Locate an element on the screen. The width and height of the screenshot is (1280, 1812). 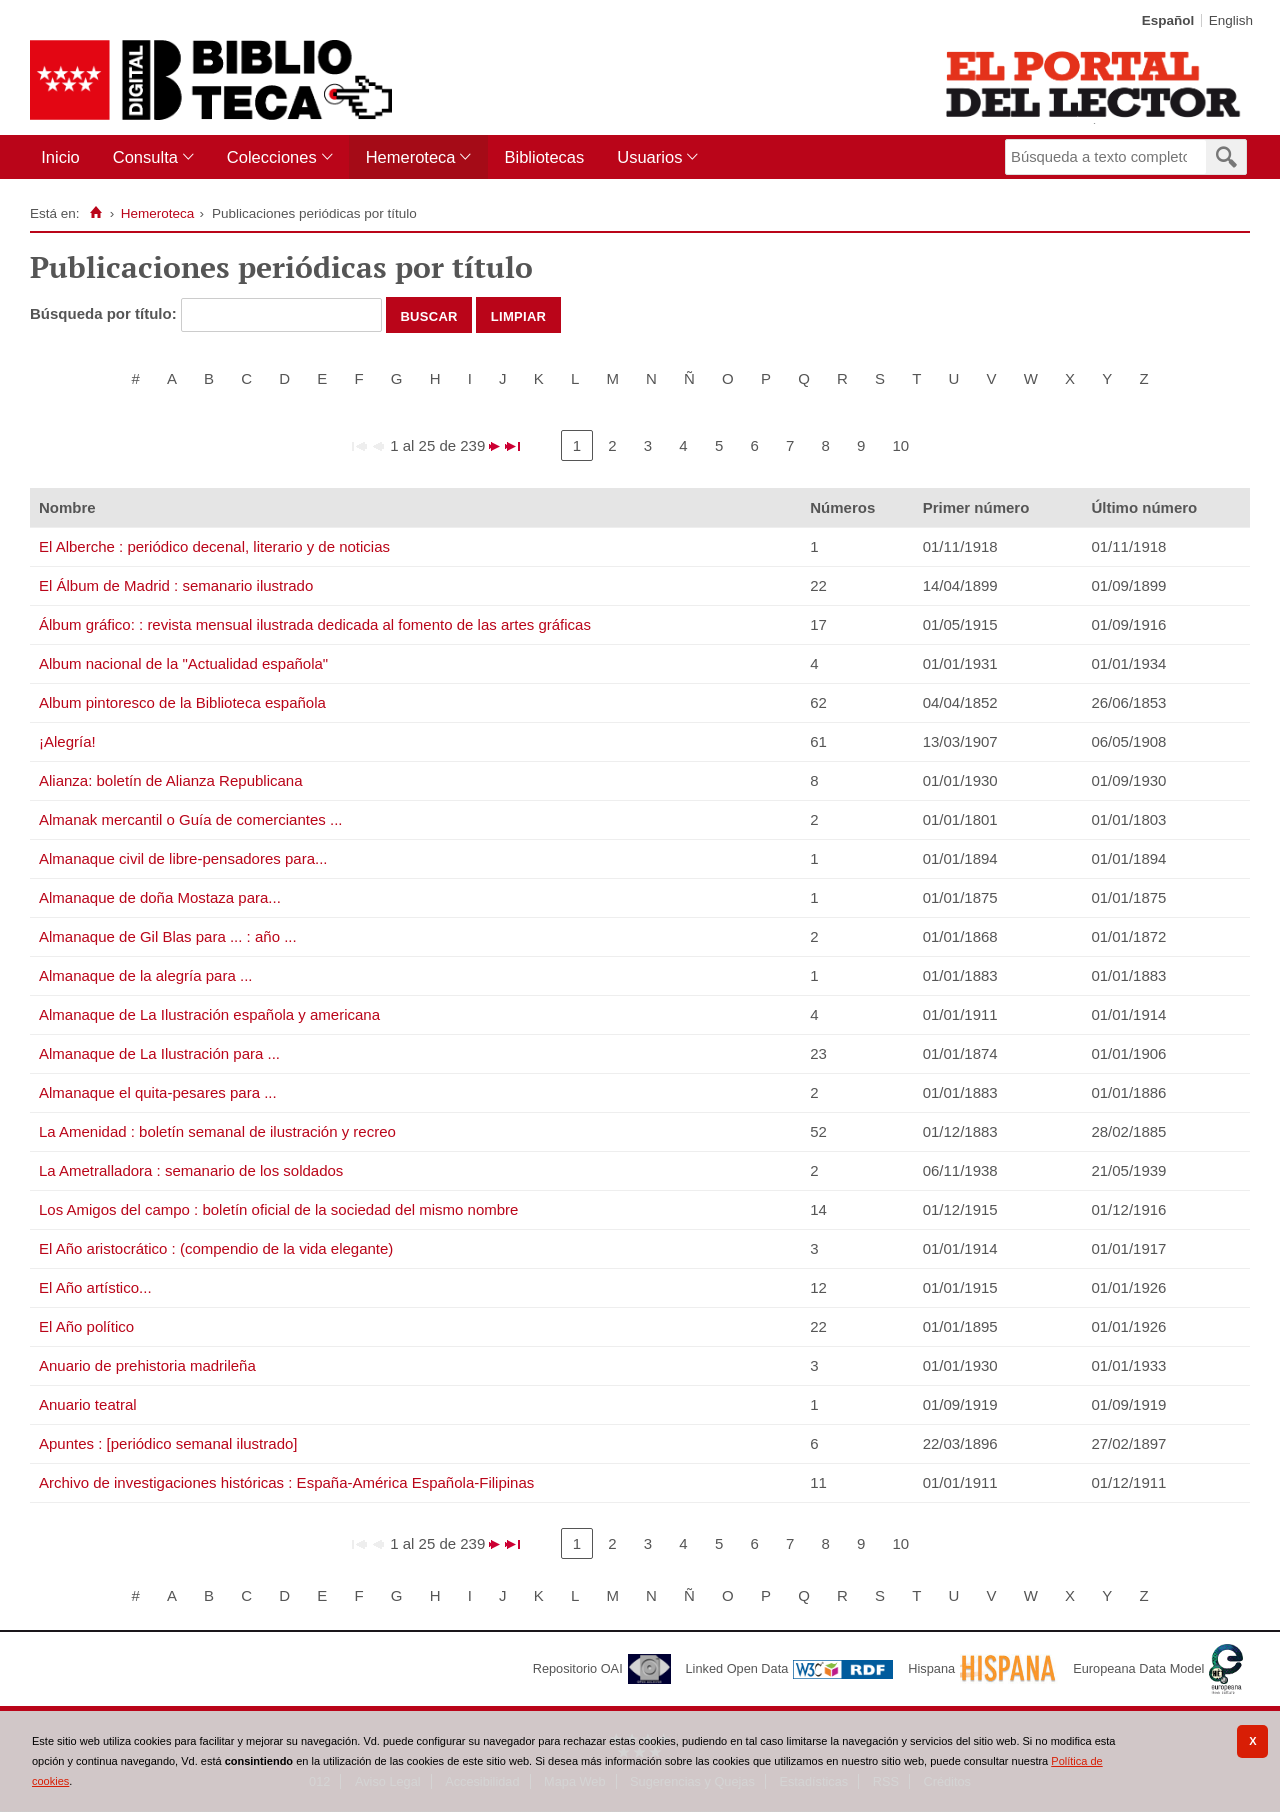
La Ametralladora : semanario de los soldados is located at coordinates (191, 1170).